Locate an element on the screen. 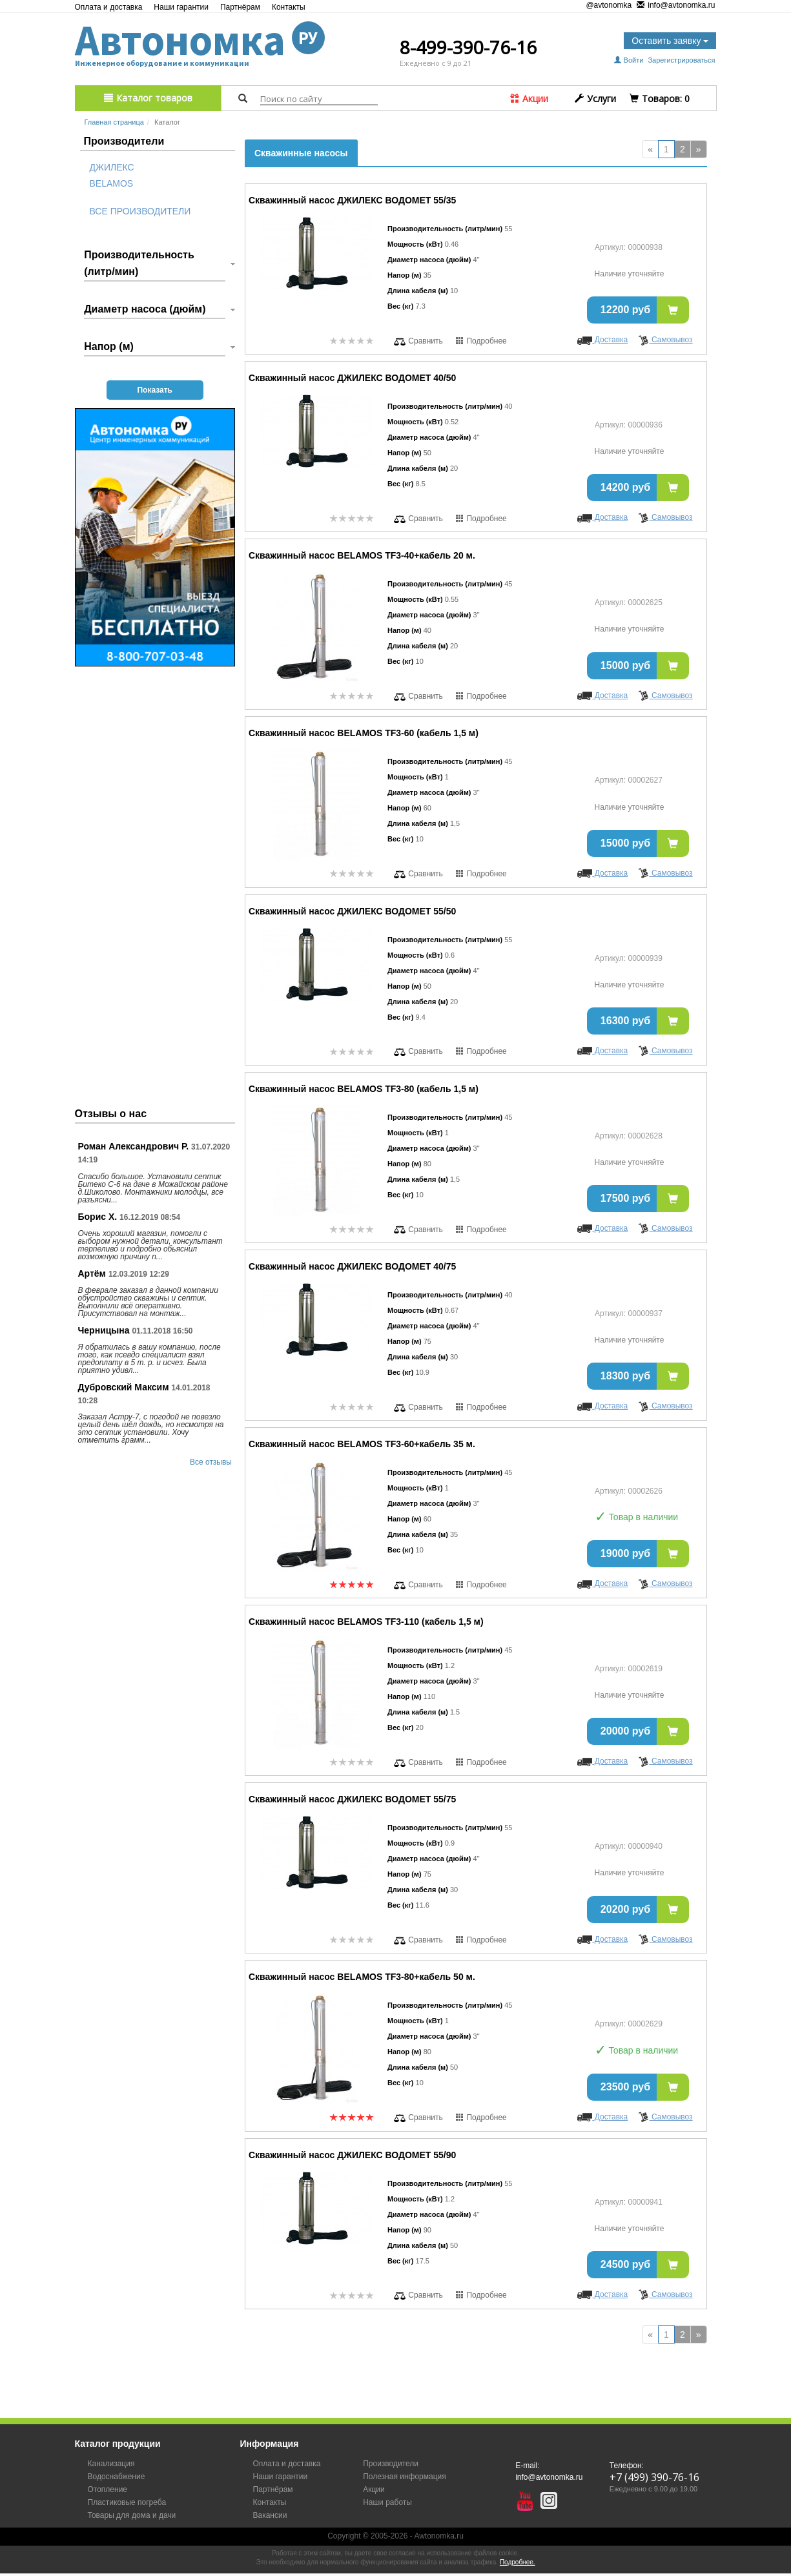 This screenshot has height=2576, width=791. Самовывоз is located at coordinates (665, 339).